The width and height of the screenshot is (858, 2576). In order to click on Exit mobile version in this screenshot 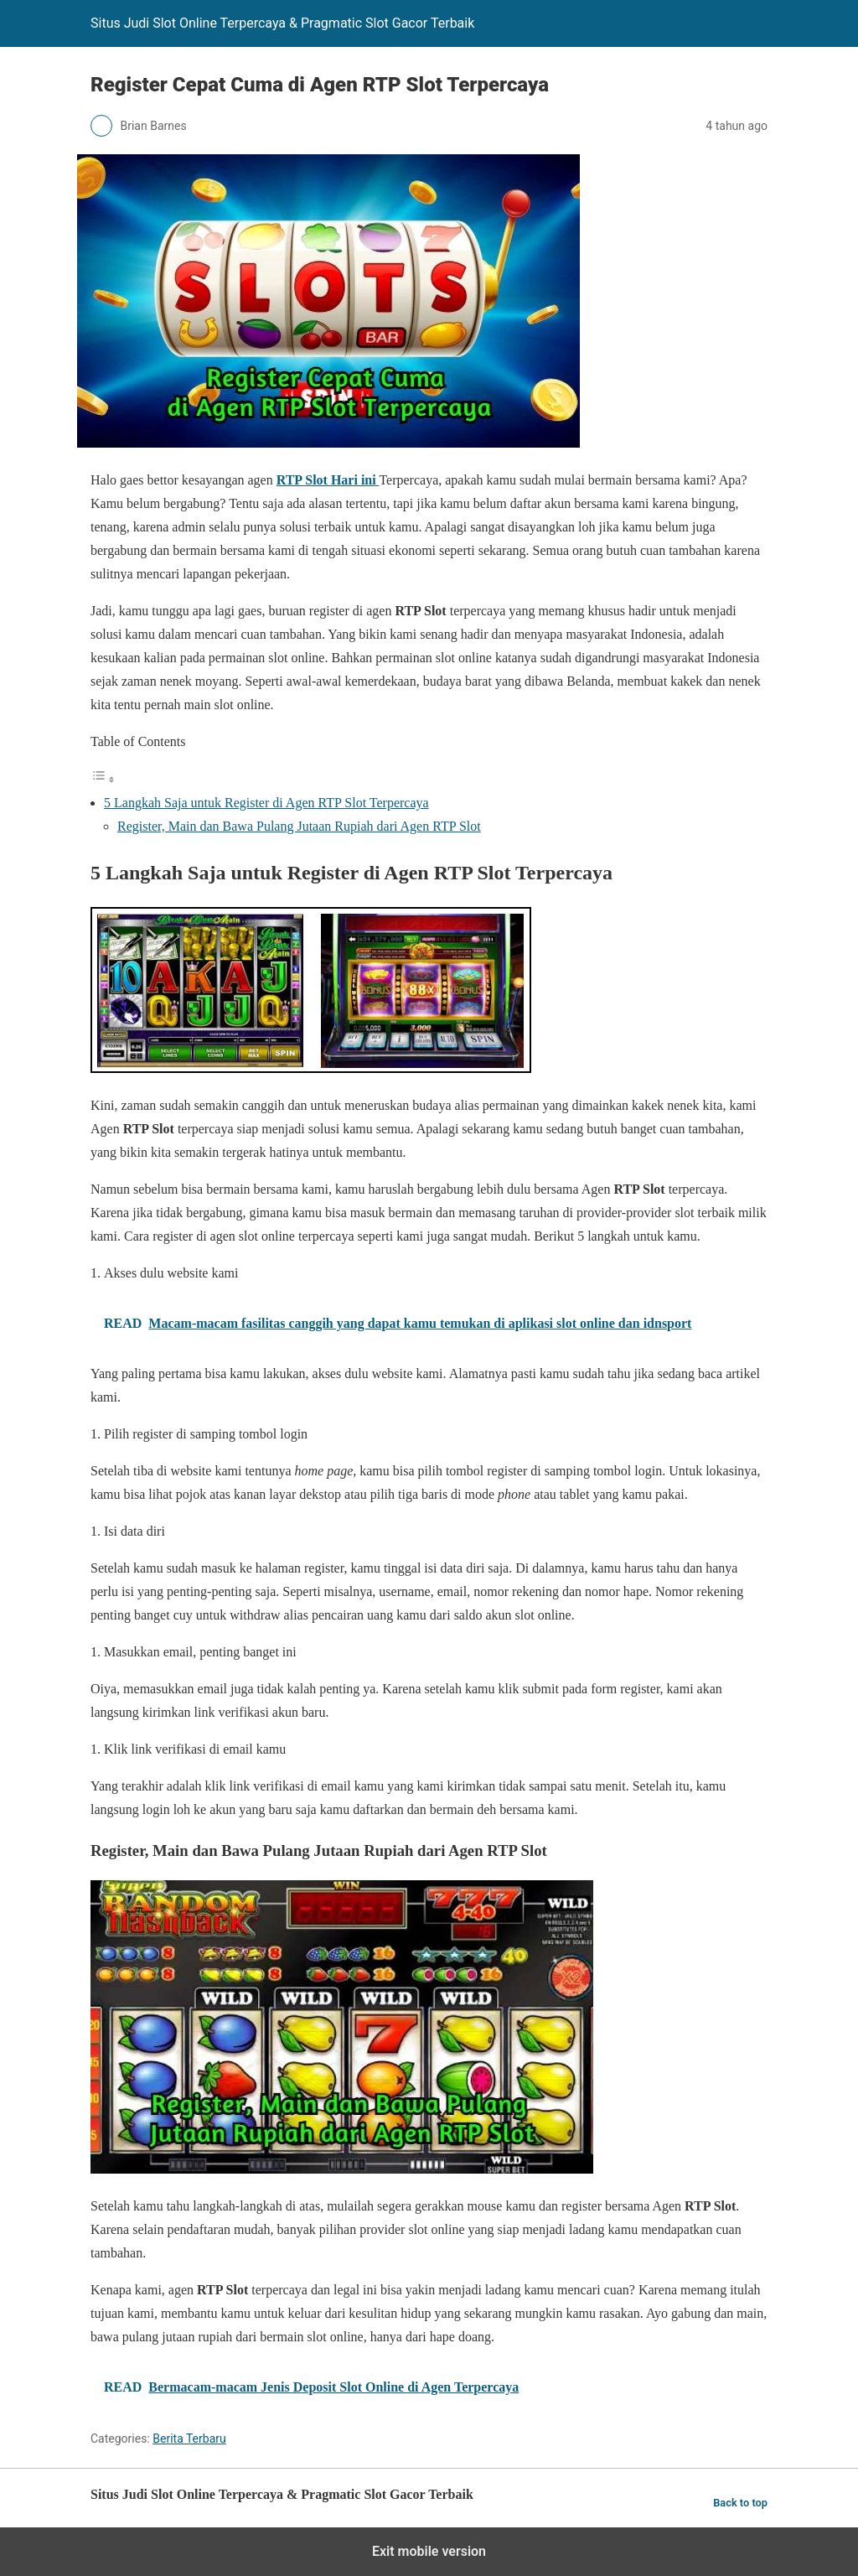, I will do `click(429, 2551)`.